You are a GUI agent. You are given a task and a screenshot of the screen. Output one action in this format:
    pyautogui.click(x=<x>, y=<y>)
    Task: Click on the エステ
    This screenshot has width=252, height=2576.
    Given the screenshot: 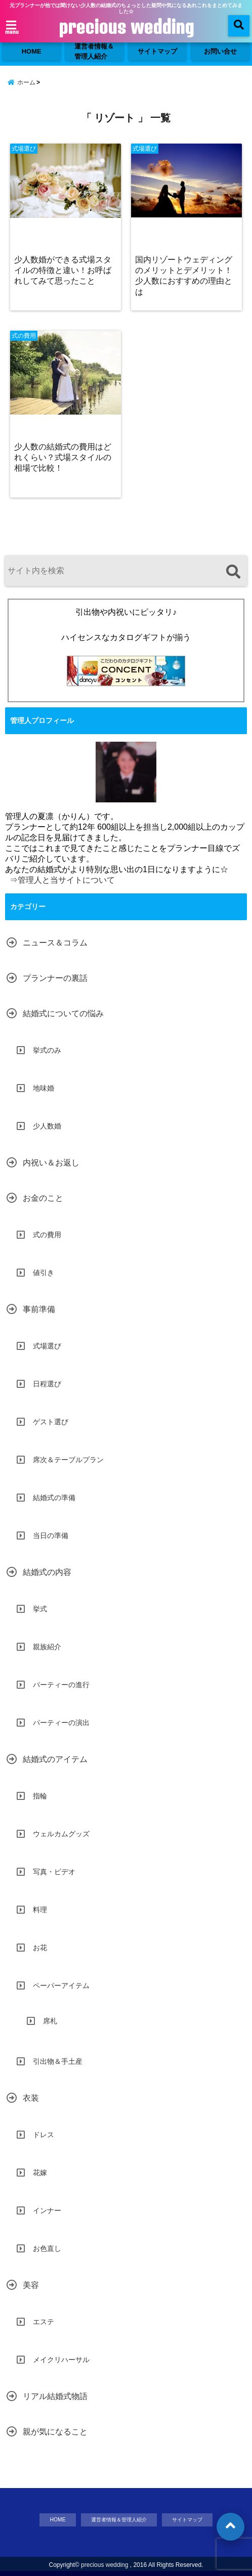 What is the action you would take?
    pyautogui.click(x=43, y=2322)
    